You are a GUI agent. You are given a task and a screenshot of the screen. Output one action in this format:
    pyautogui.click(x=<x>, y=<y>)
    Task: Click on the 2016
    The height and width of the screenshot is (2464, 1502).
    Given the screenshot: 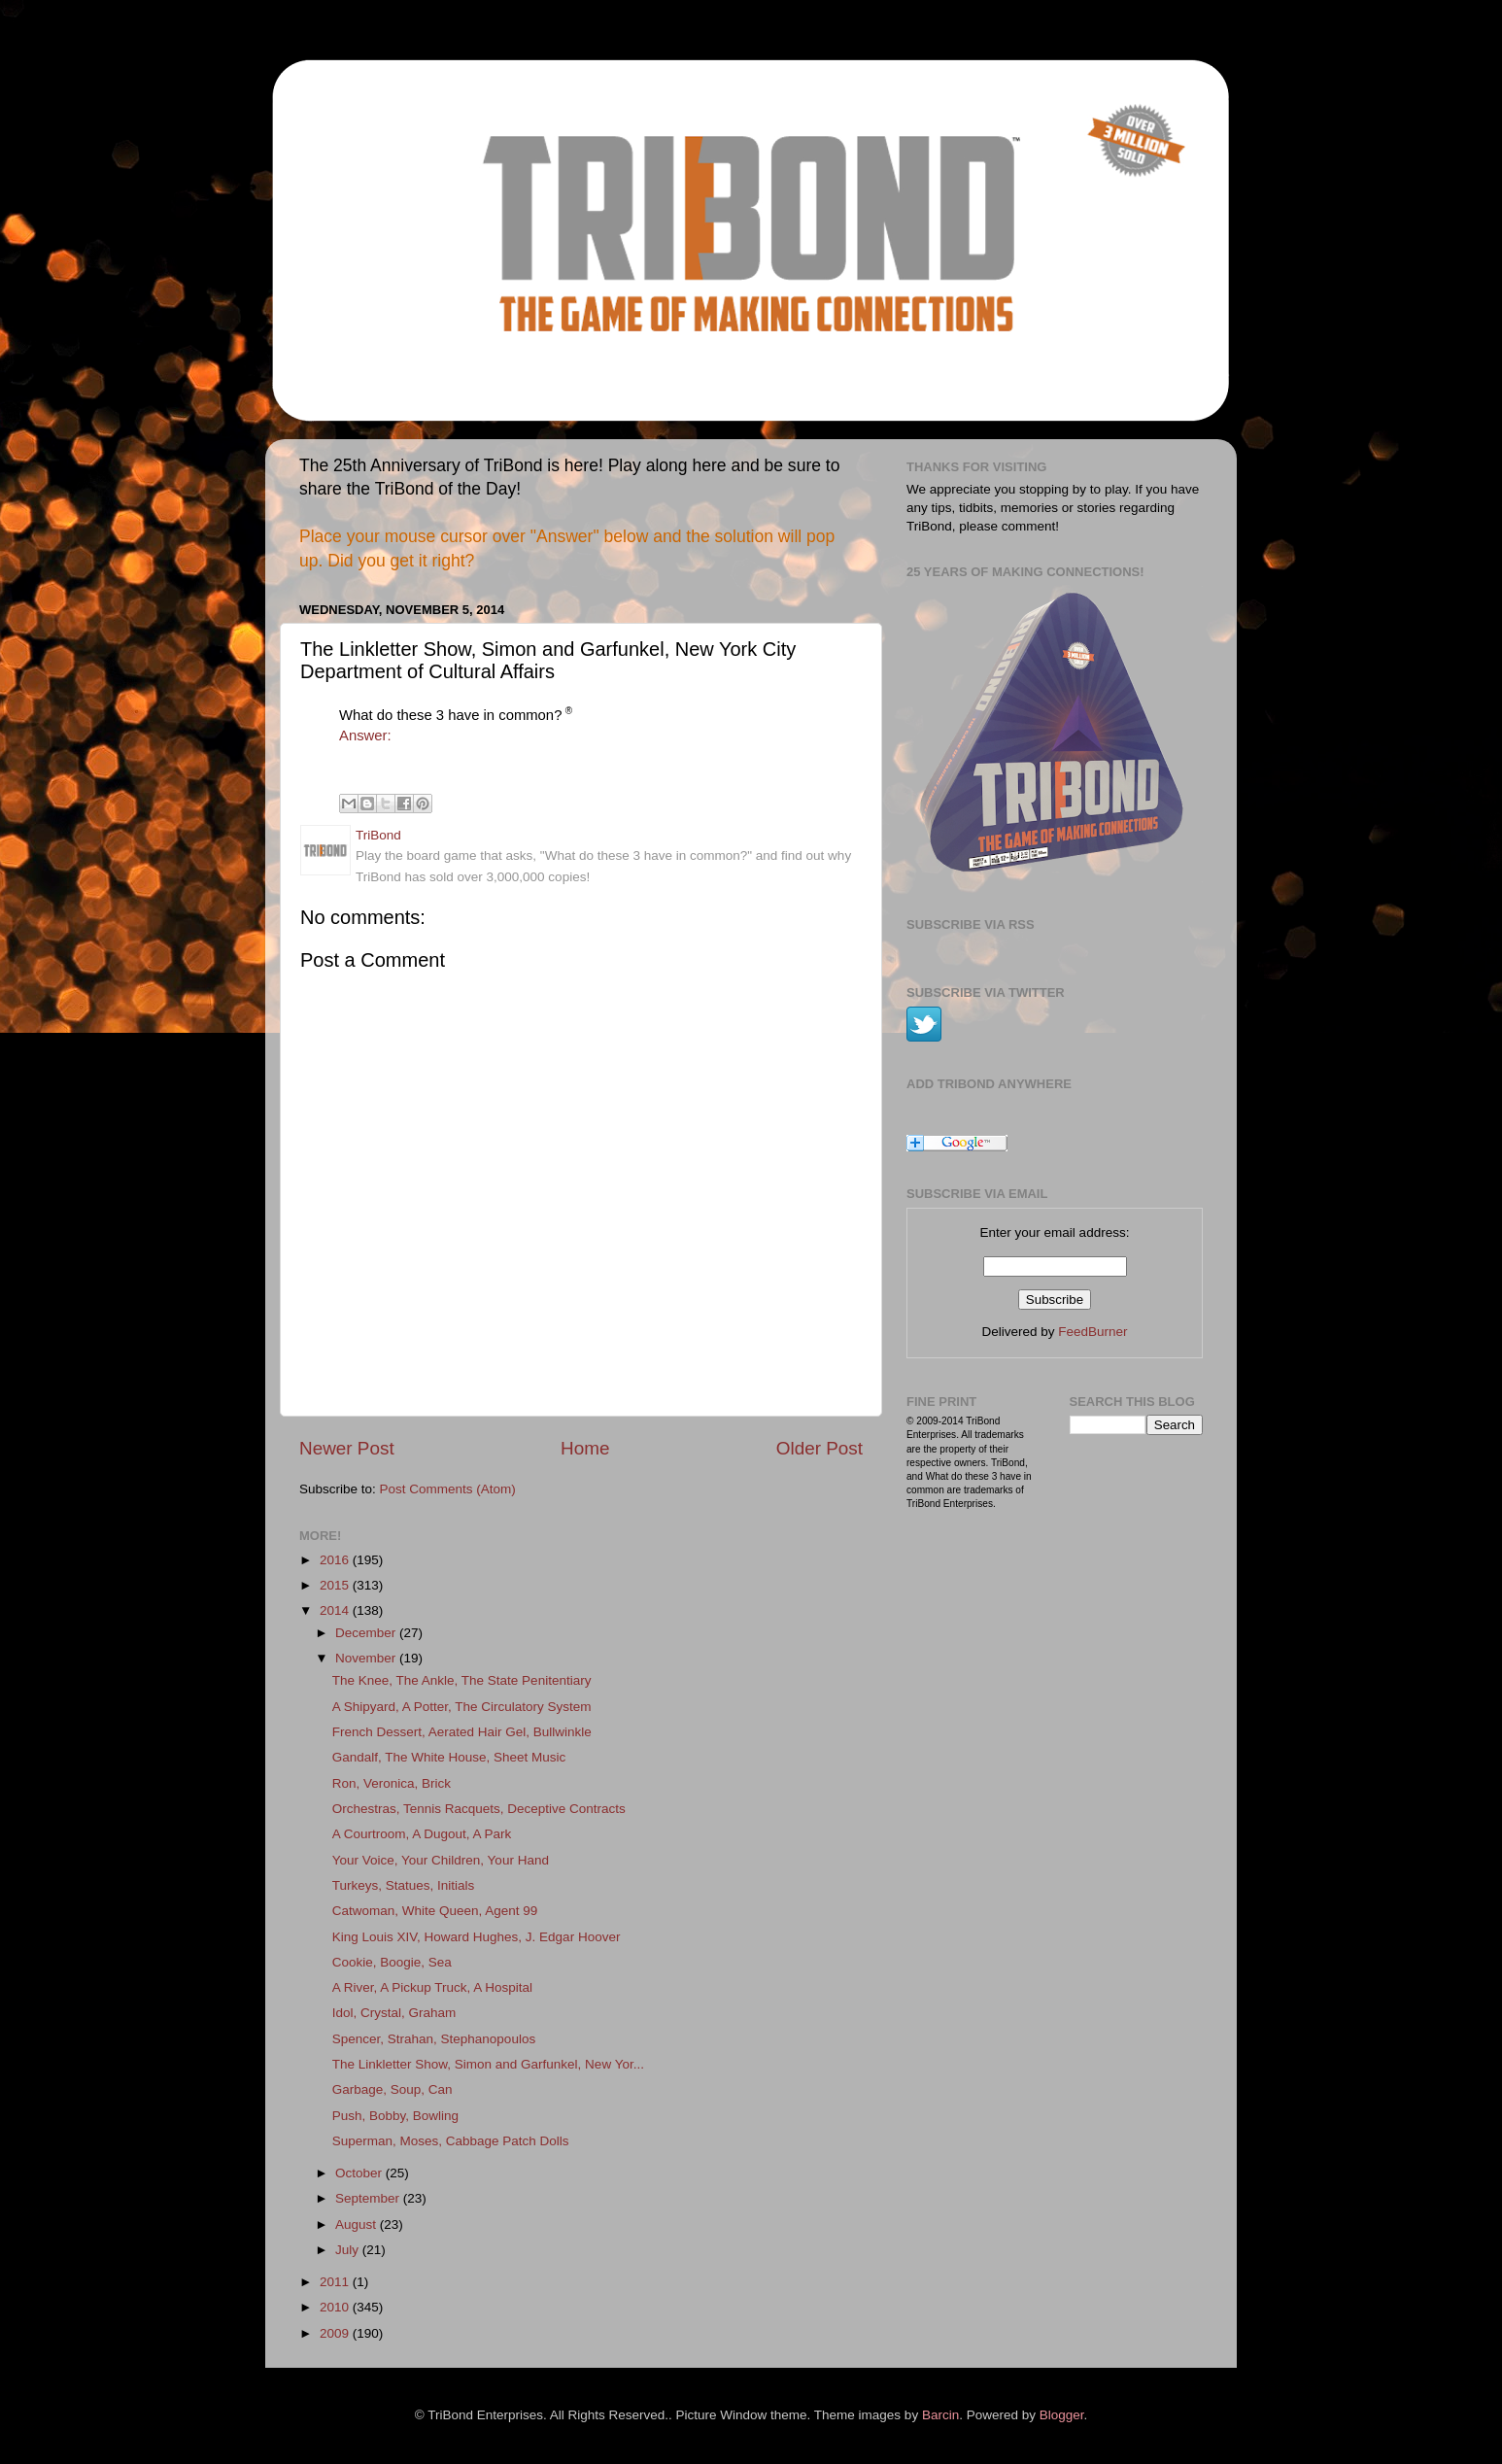 What is the action you would take?
    pyautogui.click(x=336, y=1560)
    